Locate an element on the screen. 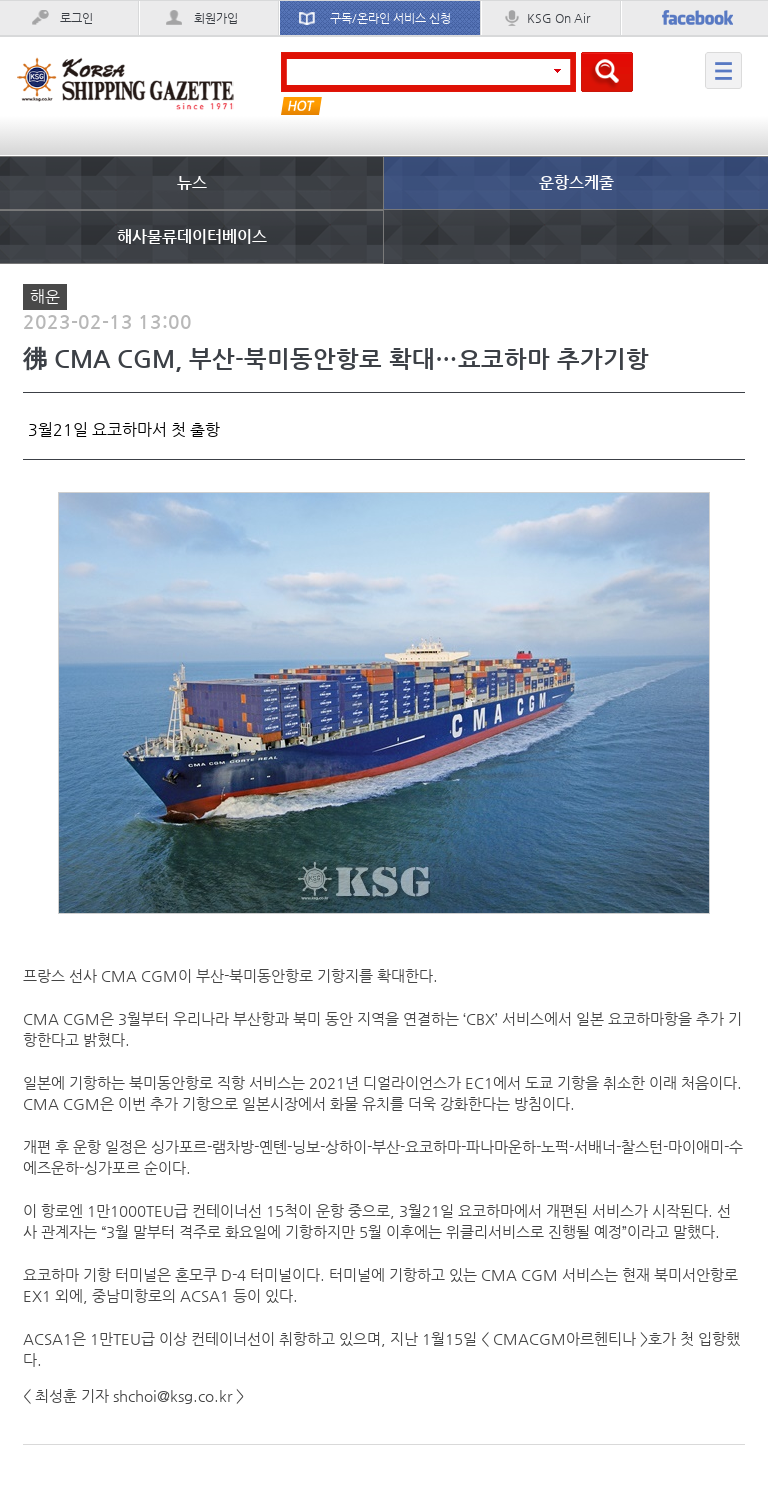  해사물류데이터베이스 is located at coordinates (192, 236).